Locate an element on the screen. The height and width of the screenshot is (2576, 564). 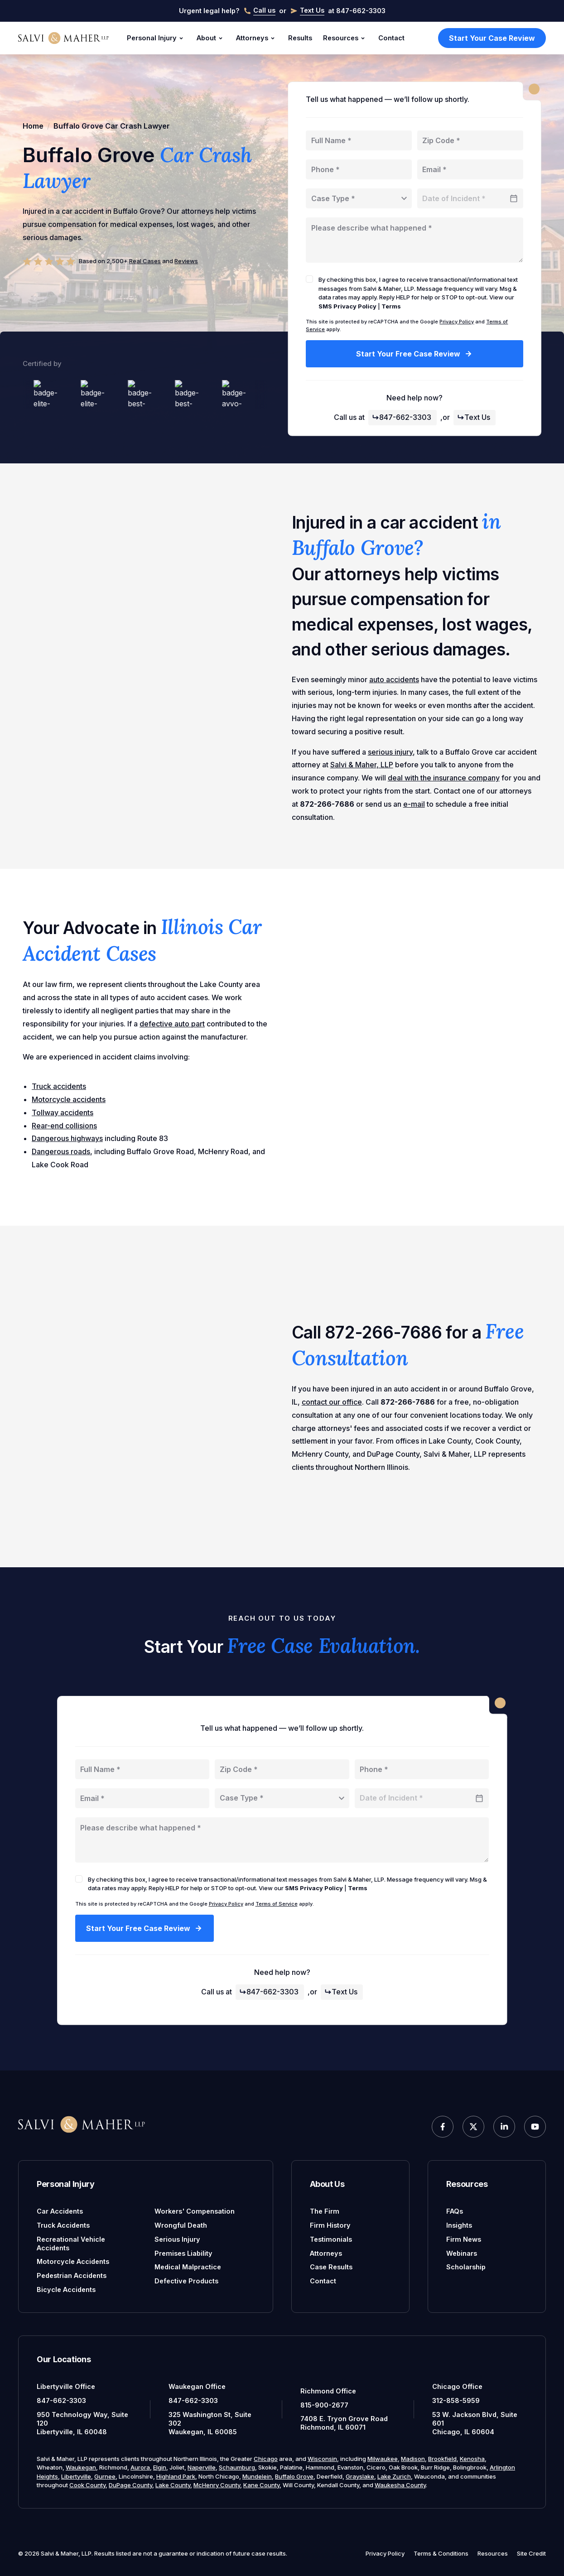
Personal Injury is located at coordinates (156, 38).